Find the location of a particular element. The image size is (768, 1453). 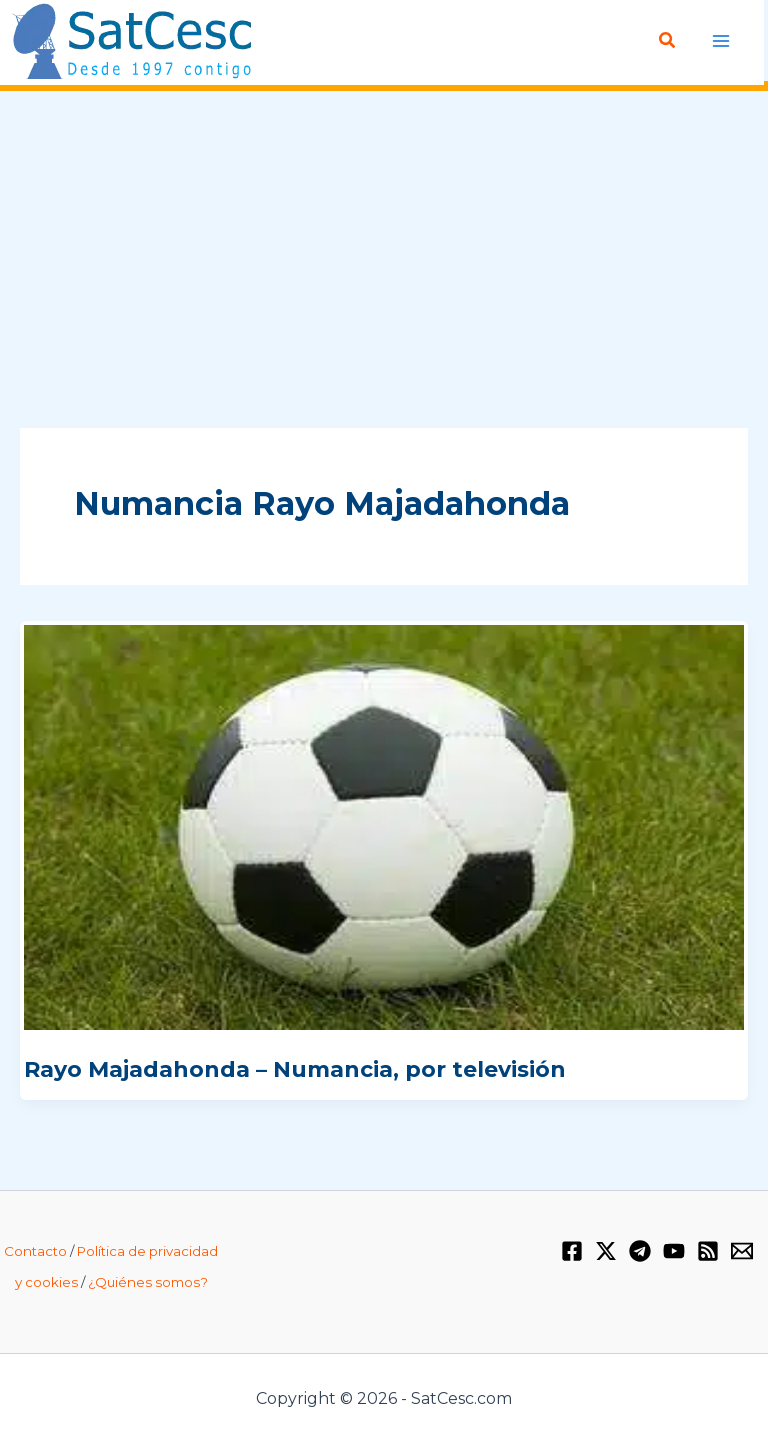

¿Quiénes somos? is located at coordinates (148, 1282).